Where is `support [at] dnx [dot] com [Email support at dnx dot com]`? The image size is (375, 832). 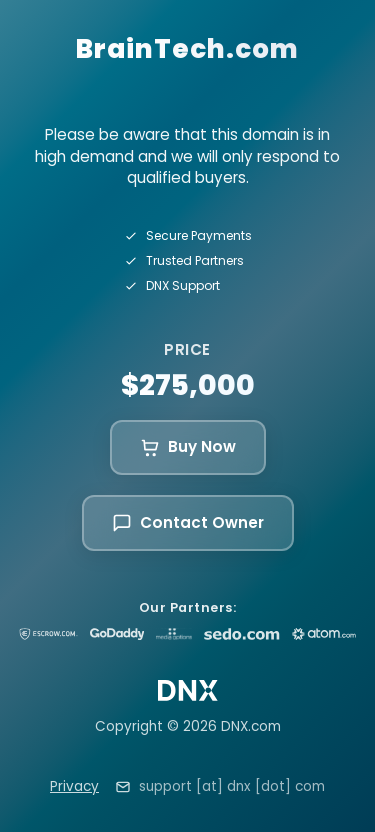
support [at] dnx [dot] com [Email support at dnx dot com] is located at coordinates (232, 786).